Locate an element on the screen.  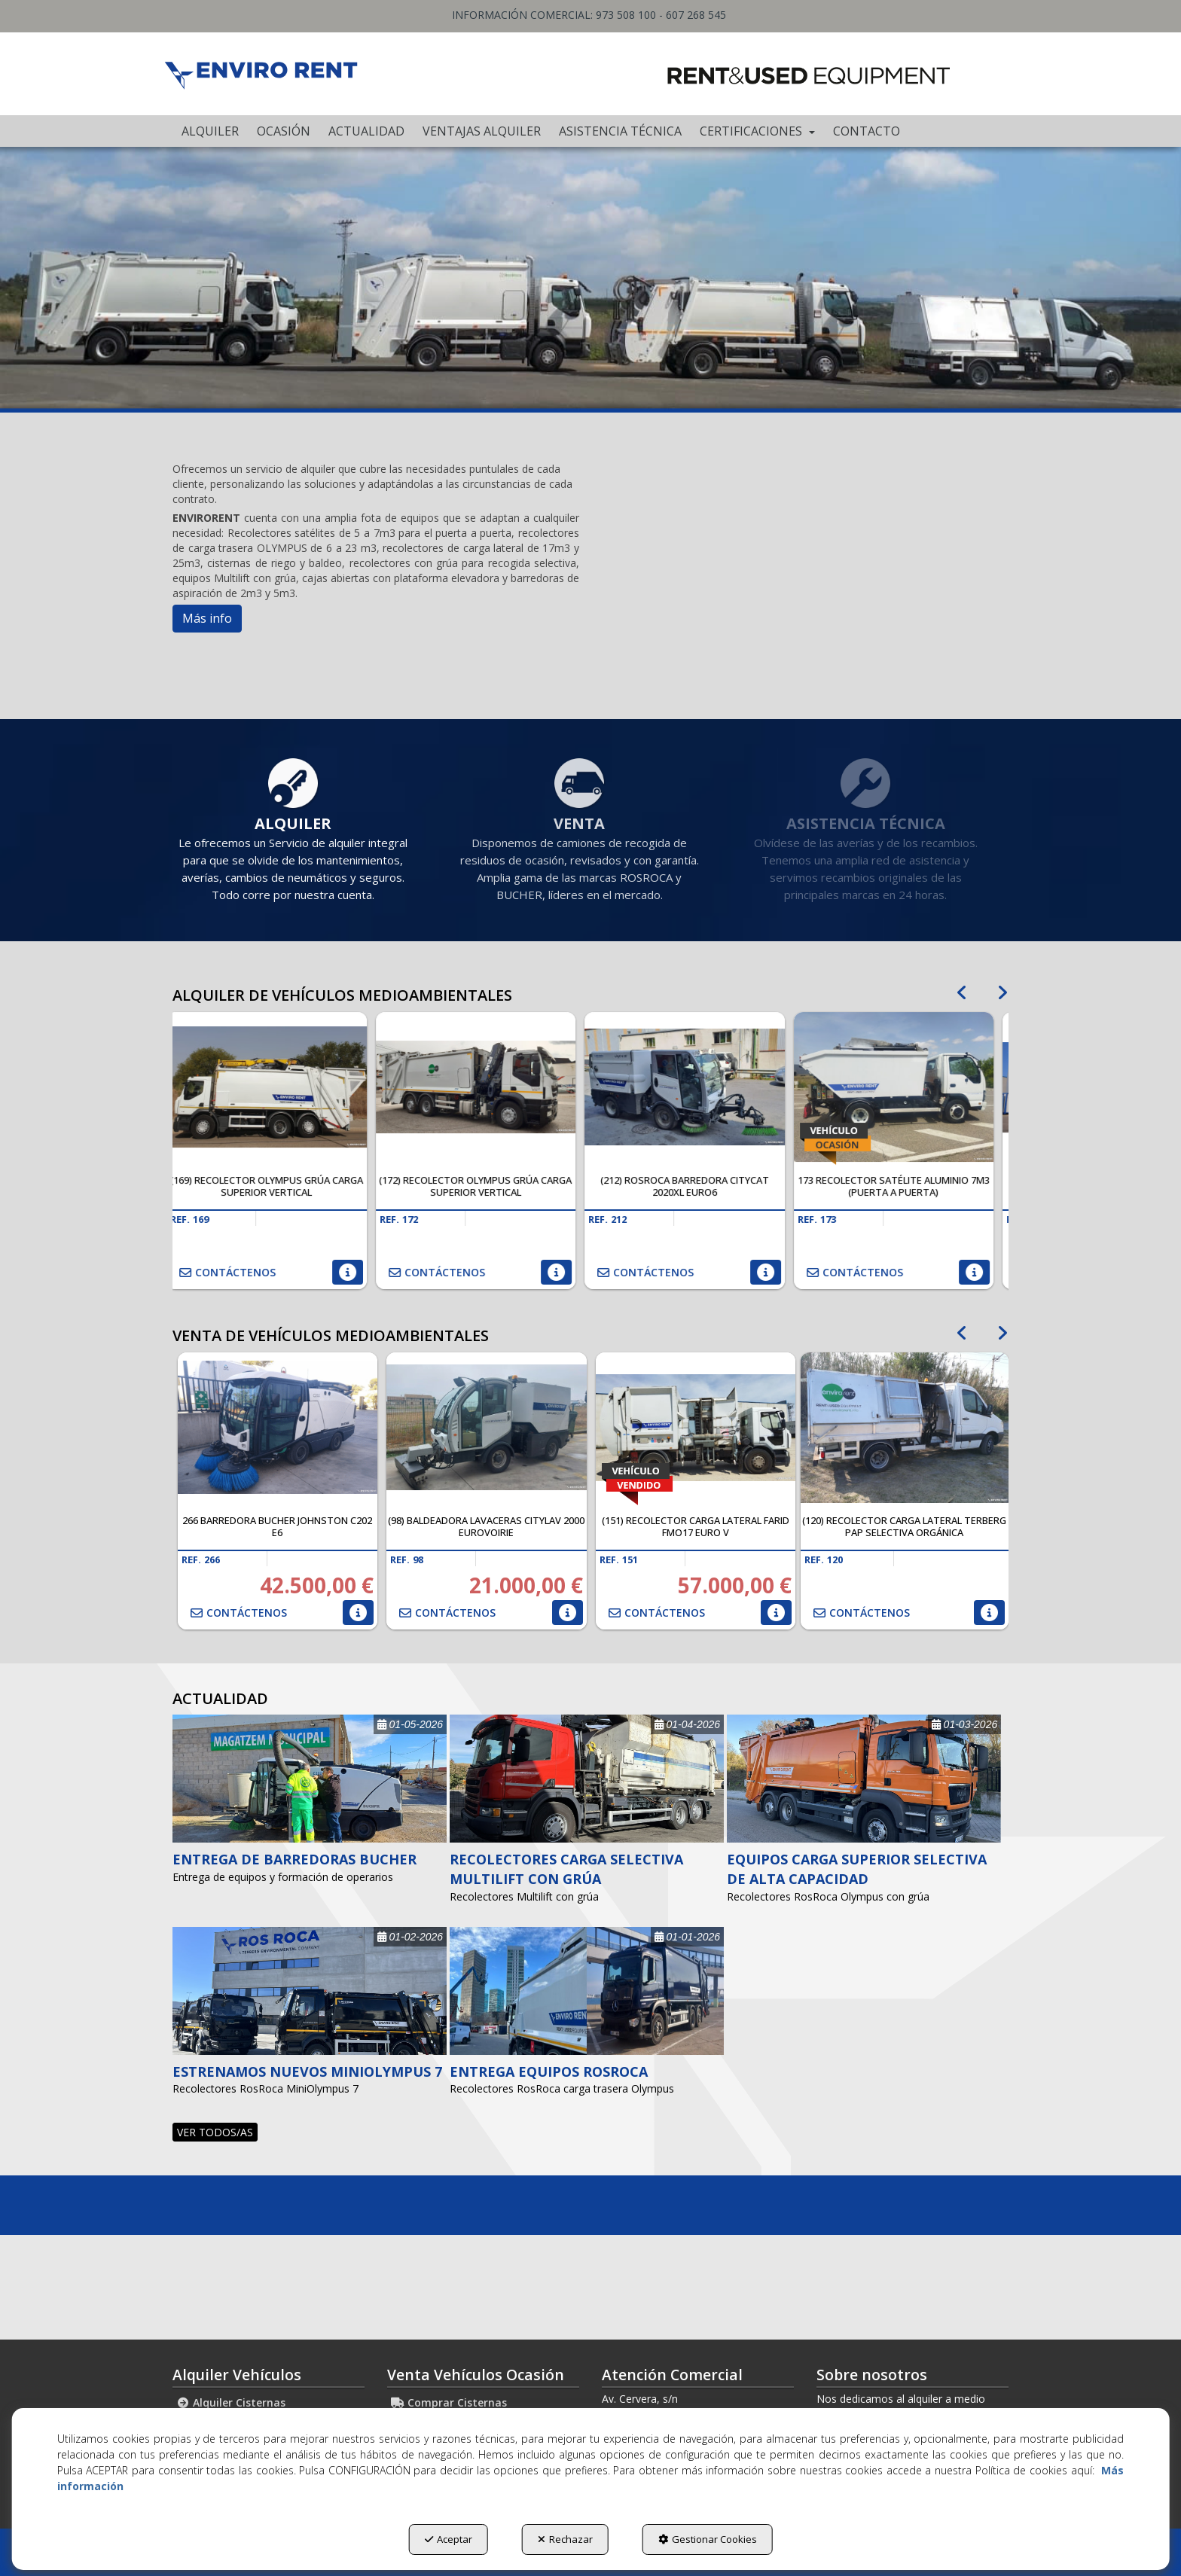
[(120) Recolector carga lateral TERBERG PaP selectiva orgánica] is located at coordinates (905, 1427).